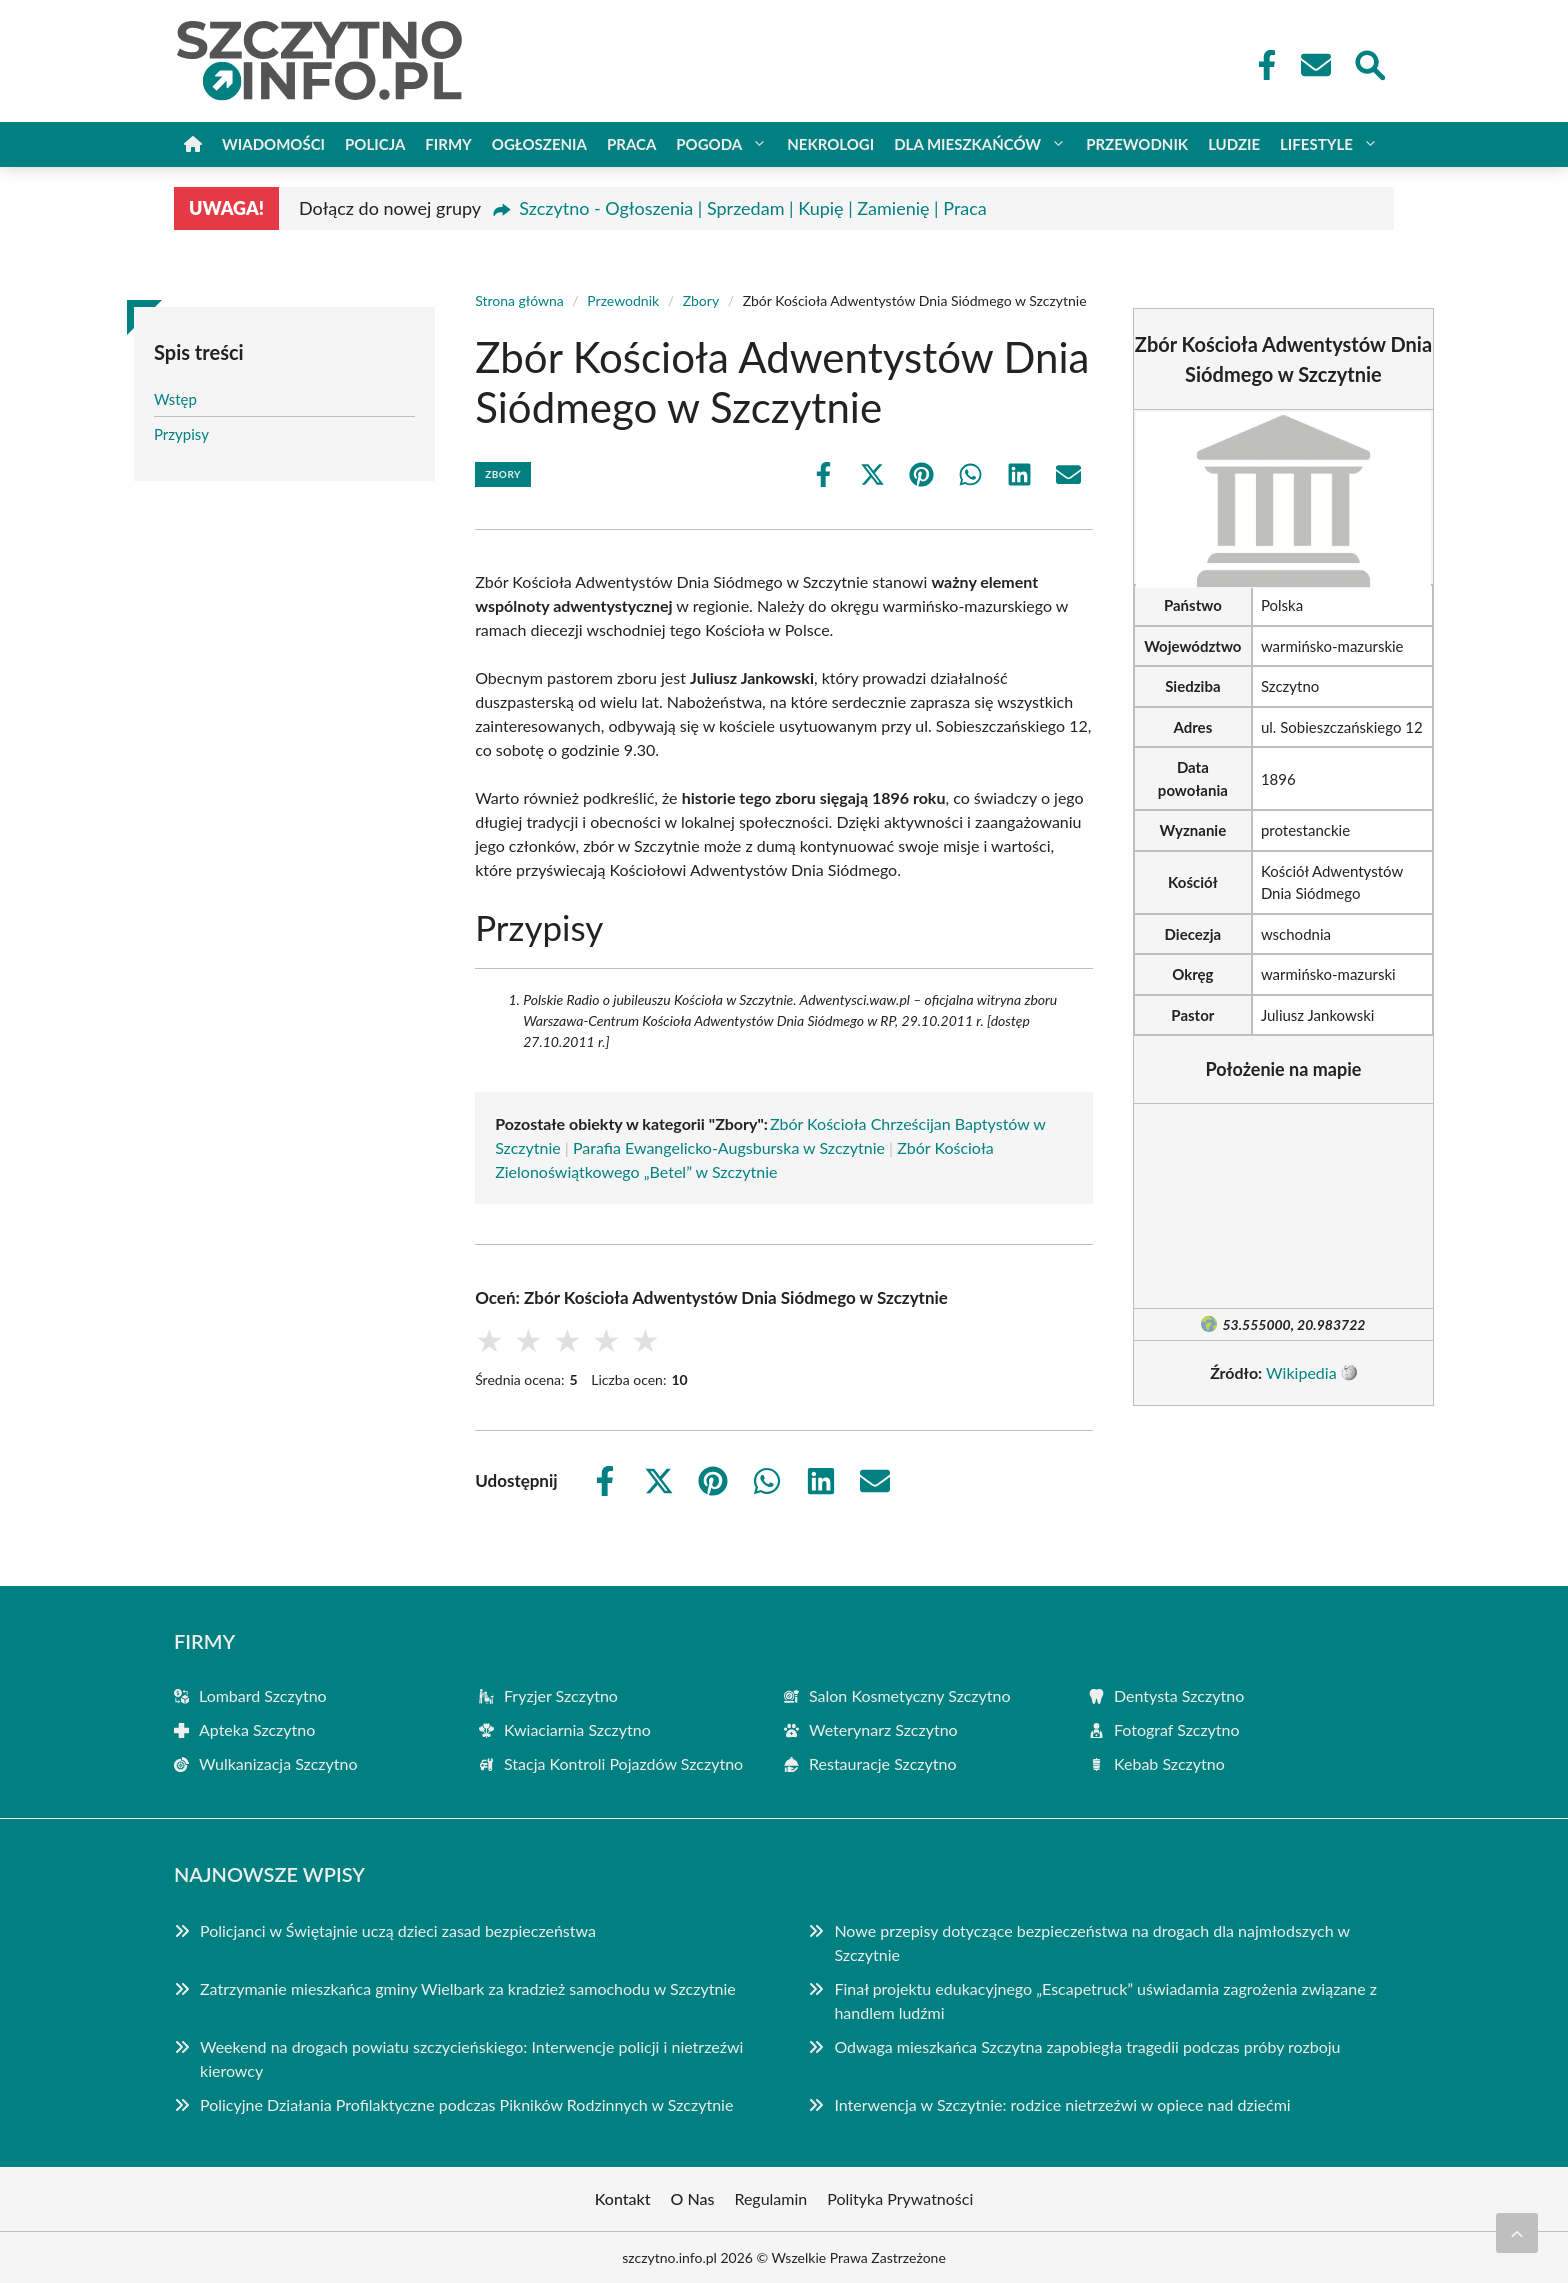 Image resolution: width=1568 pixels, height=2283 pixels. What do you see at coordinates (466, 2104) in the screenshot?
I see `Policyjne Działania Profilaktyczne podczas Pikników Rodzinnych w Szczytnie` at bounding box center [466, 2104].